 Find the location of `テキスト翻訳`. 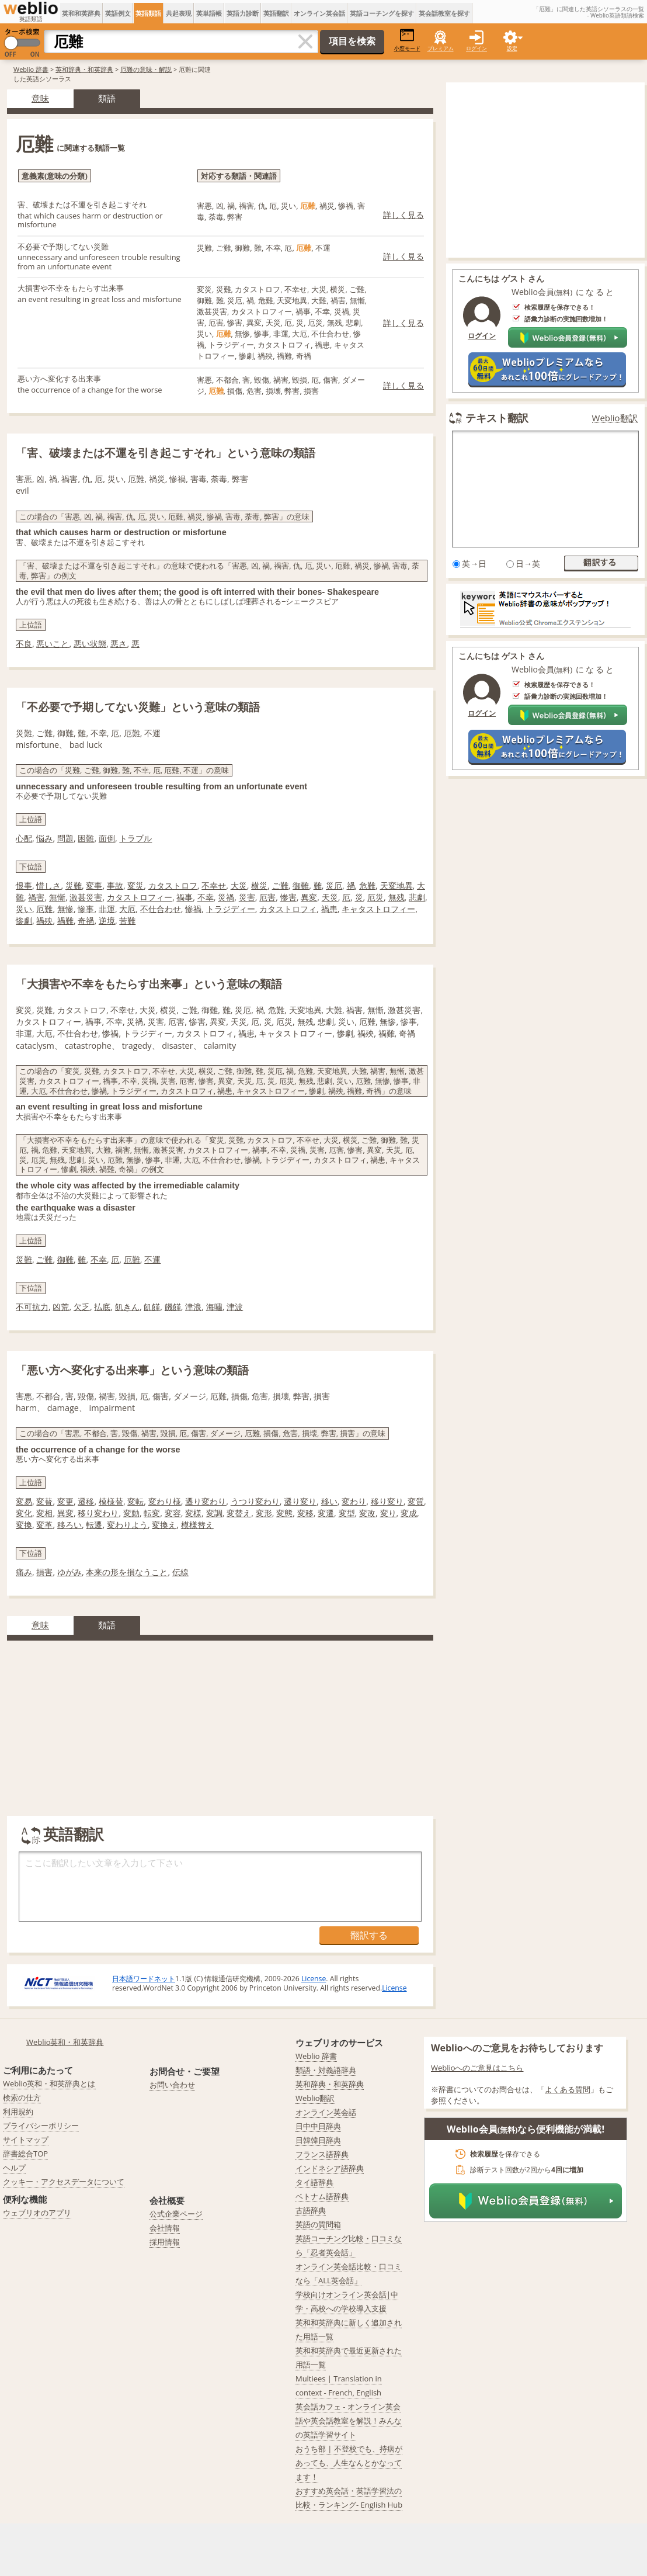

テキスト翻訳 is located at coordinates (496, 418).